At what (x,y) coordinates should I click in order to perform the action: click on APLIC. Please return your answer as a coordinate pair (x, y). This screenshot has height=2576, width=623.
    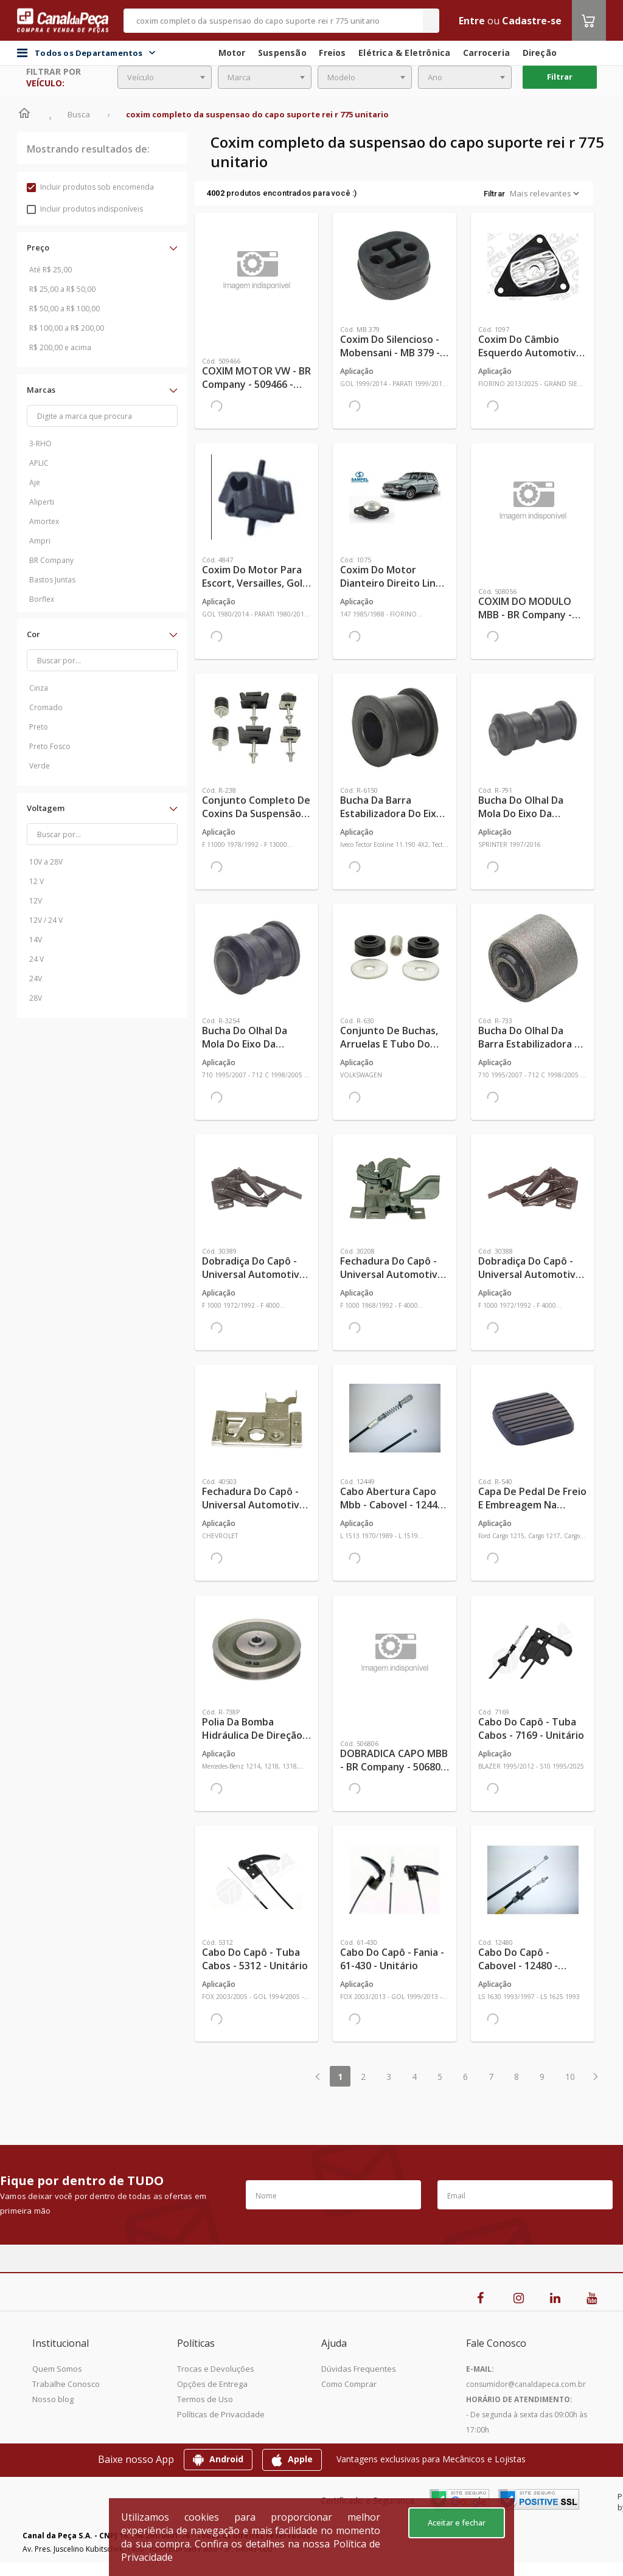
    Looking at the image, I should click on (39, 463).